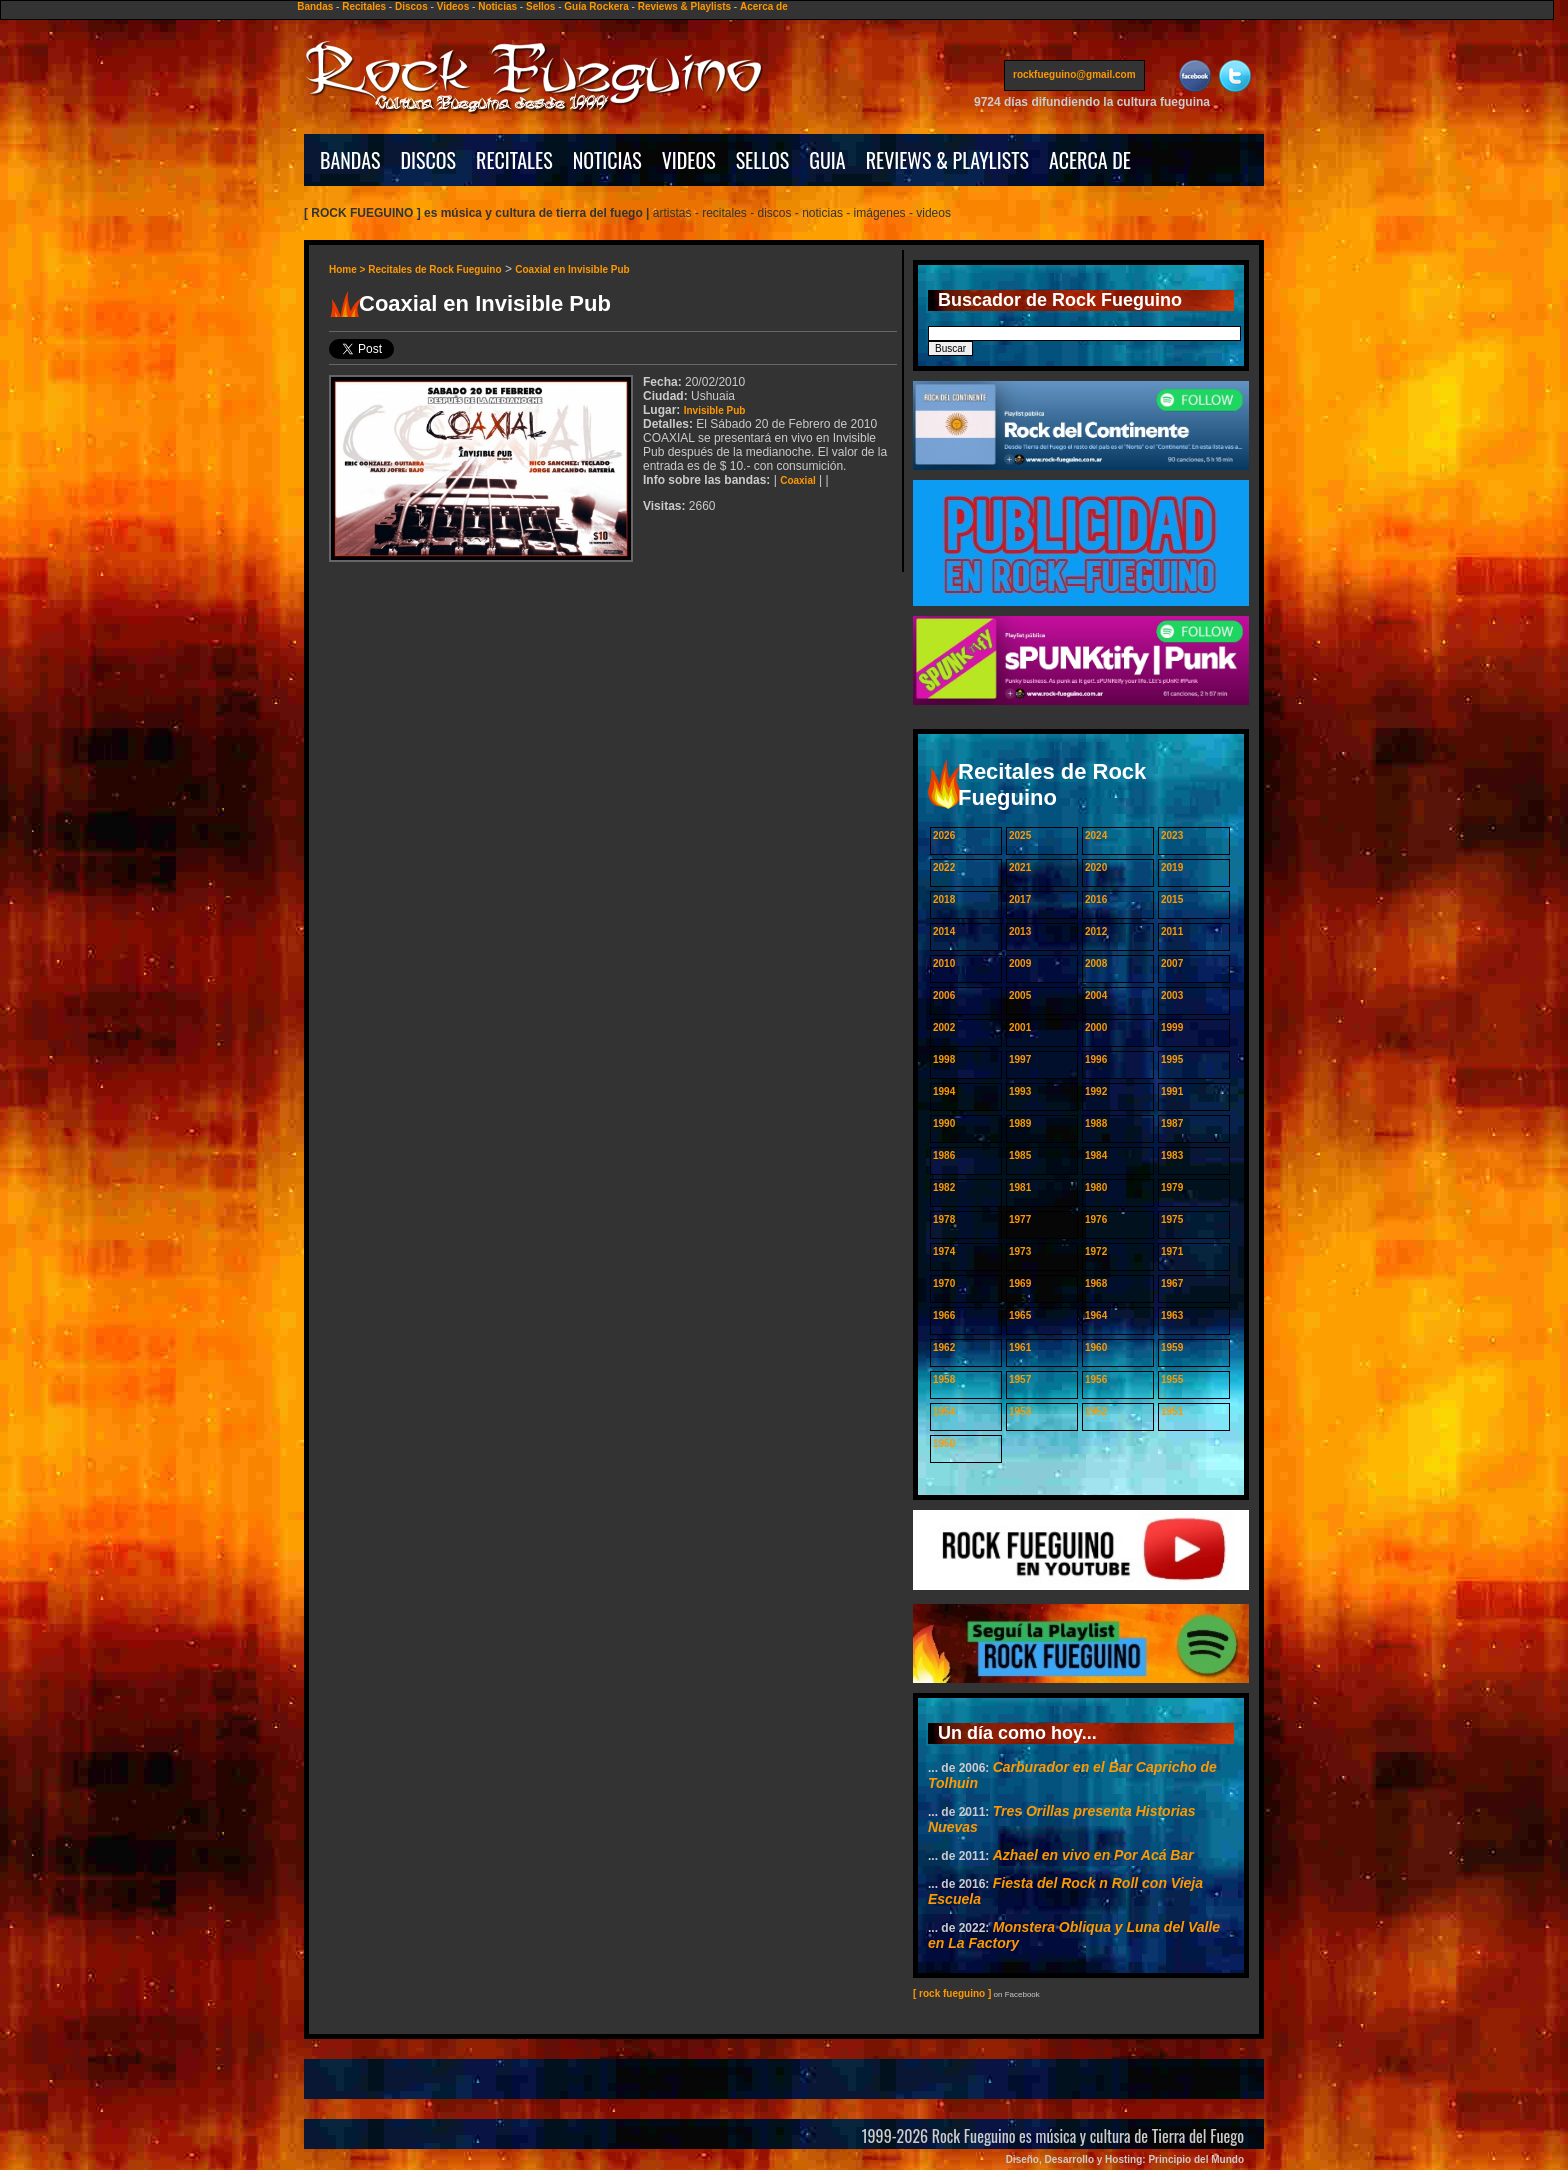 The image size is (1568, 2170). Describe the element at coordinates (1172, 1219) in the screenshot. I see `1975` at that location.